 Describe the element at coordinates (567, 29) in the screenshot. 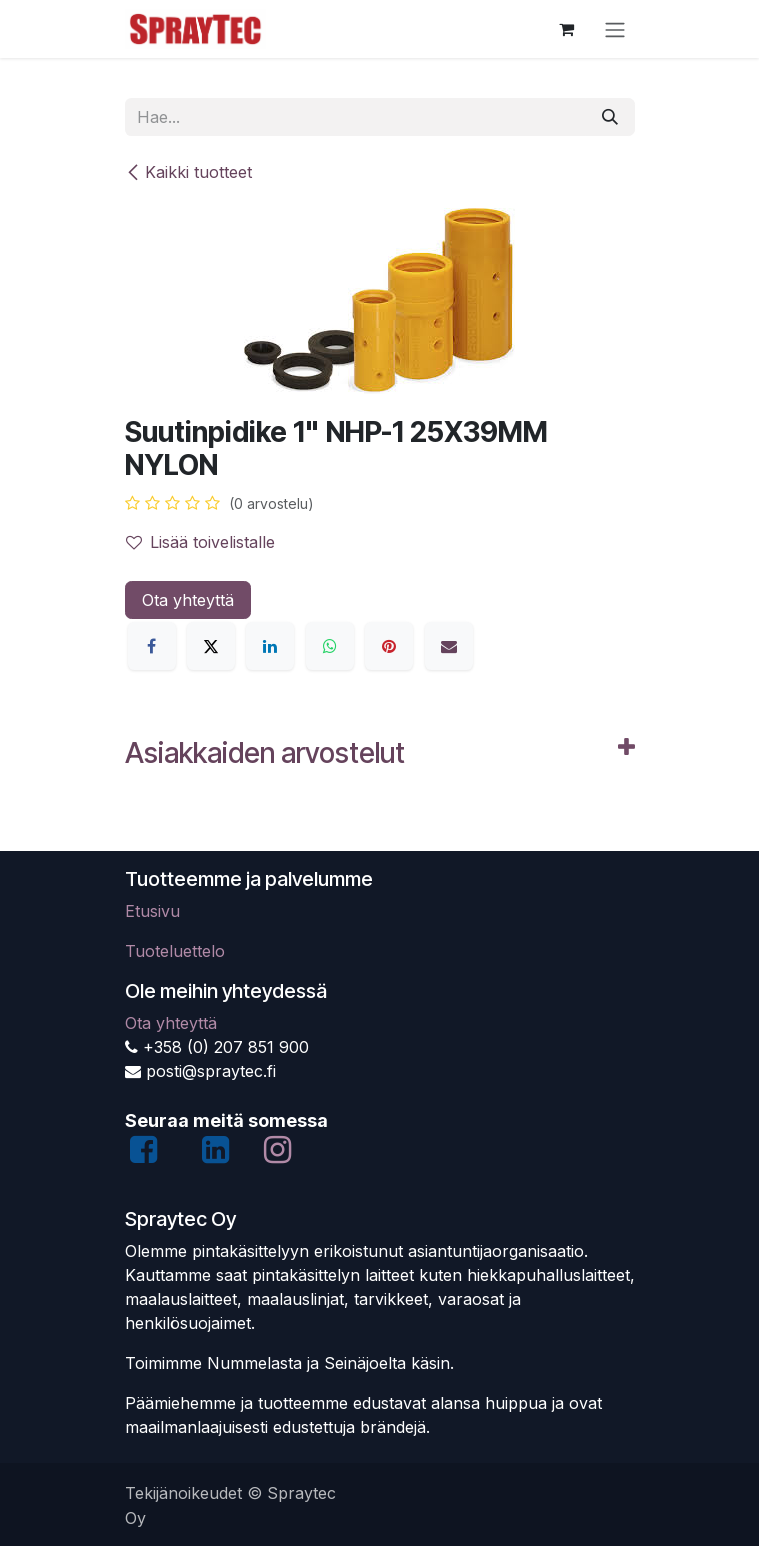

I see `[verkkokaupan ostoskori]` at that location.